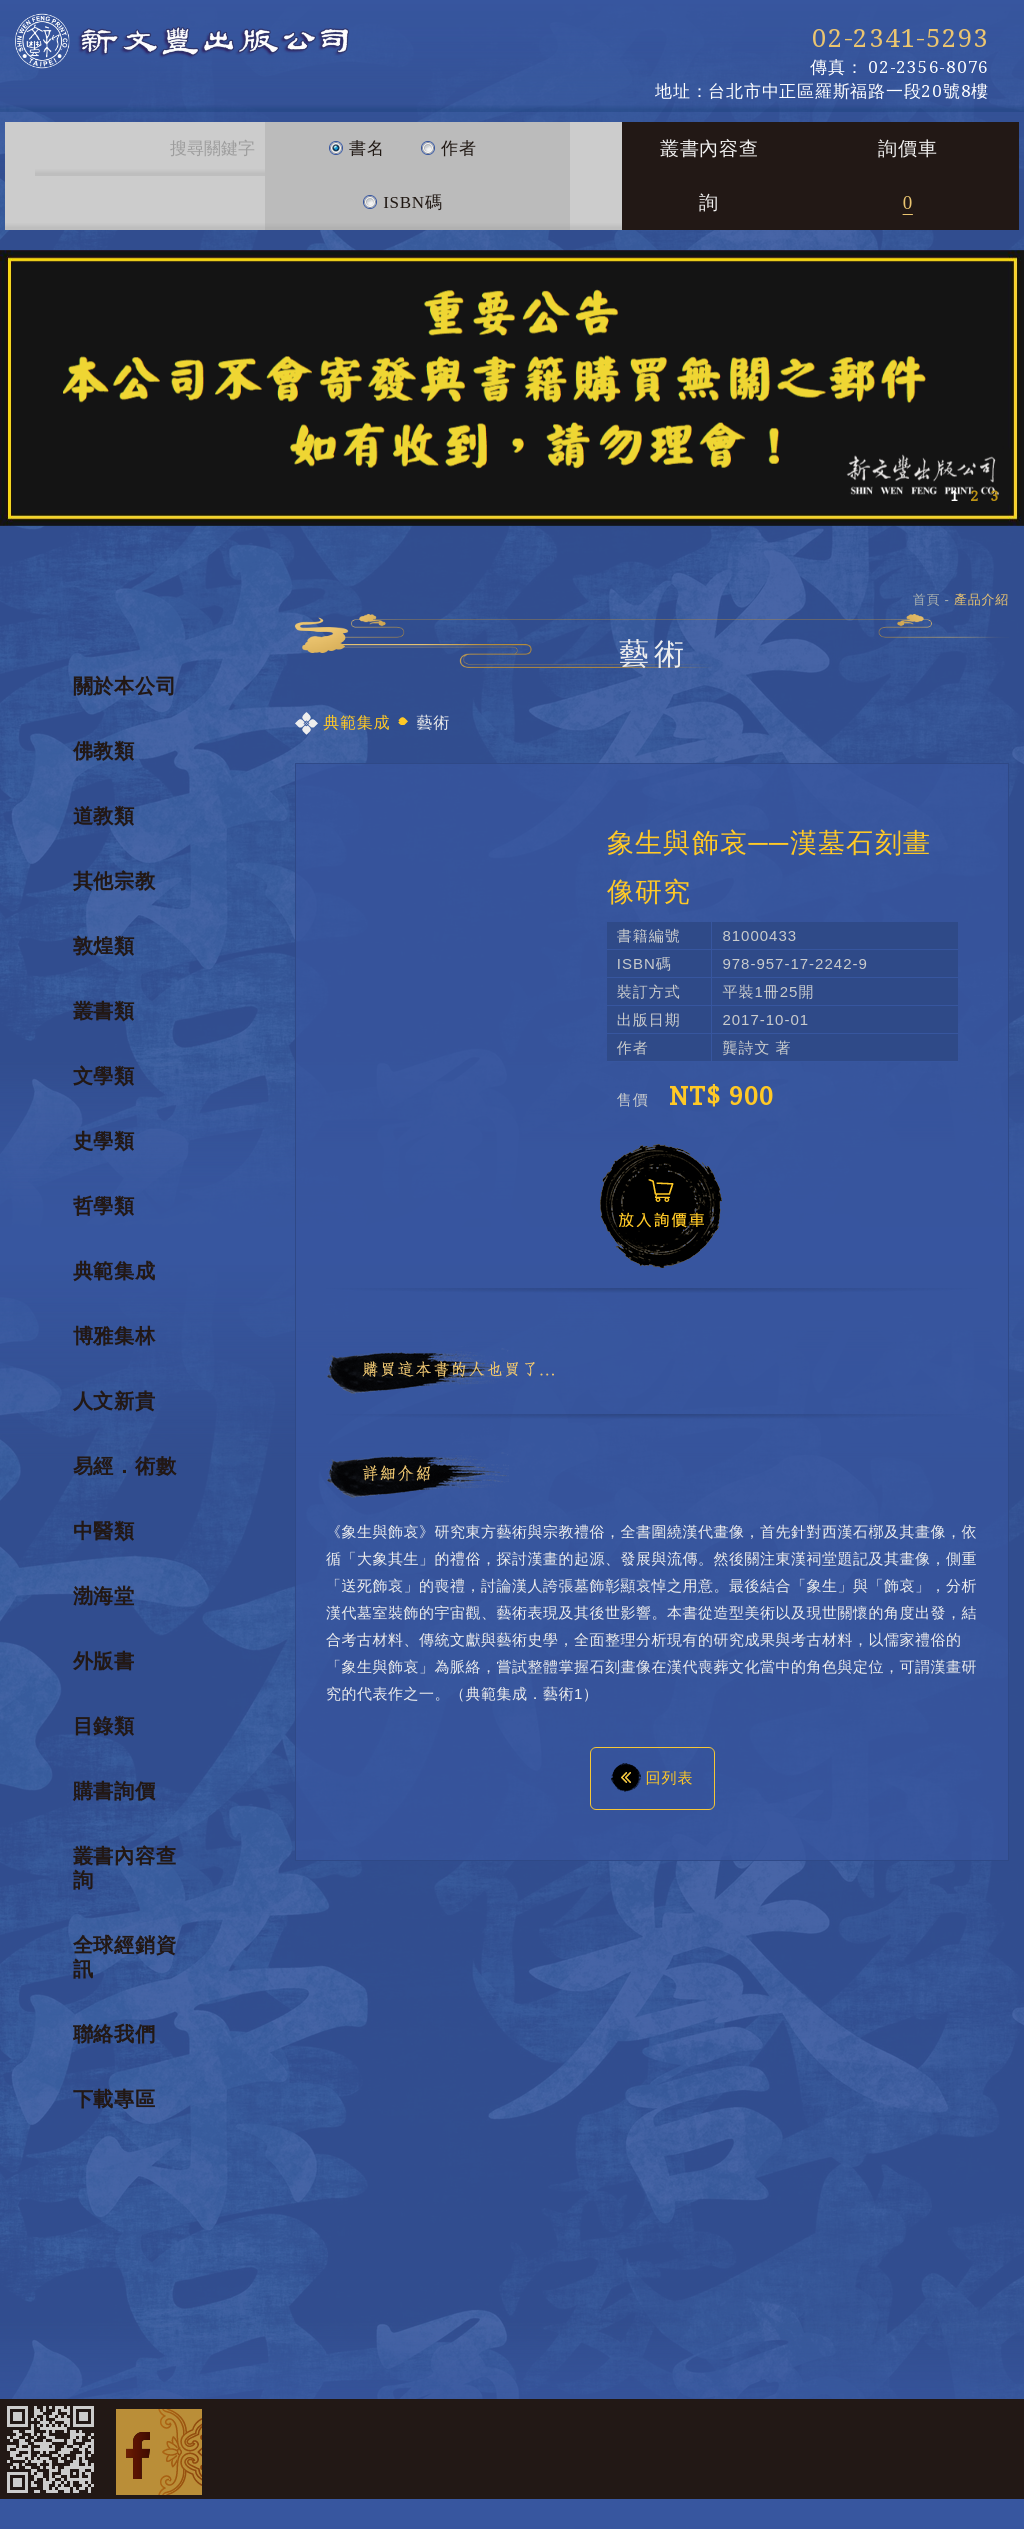 This screenshot has width=1024, height=2529. What do you see at coordinates (159, 2449) in the screenshot?
I see `Facebook 粉絲團` at bounding box center [159, 2449].